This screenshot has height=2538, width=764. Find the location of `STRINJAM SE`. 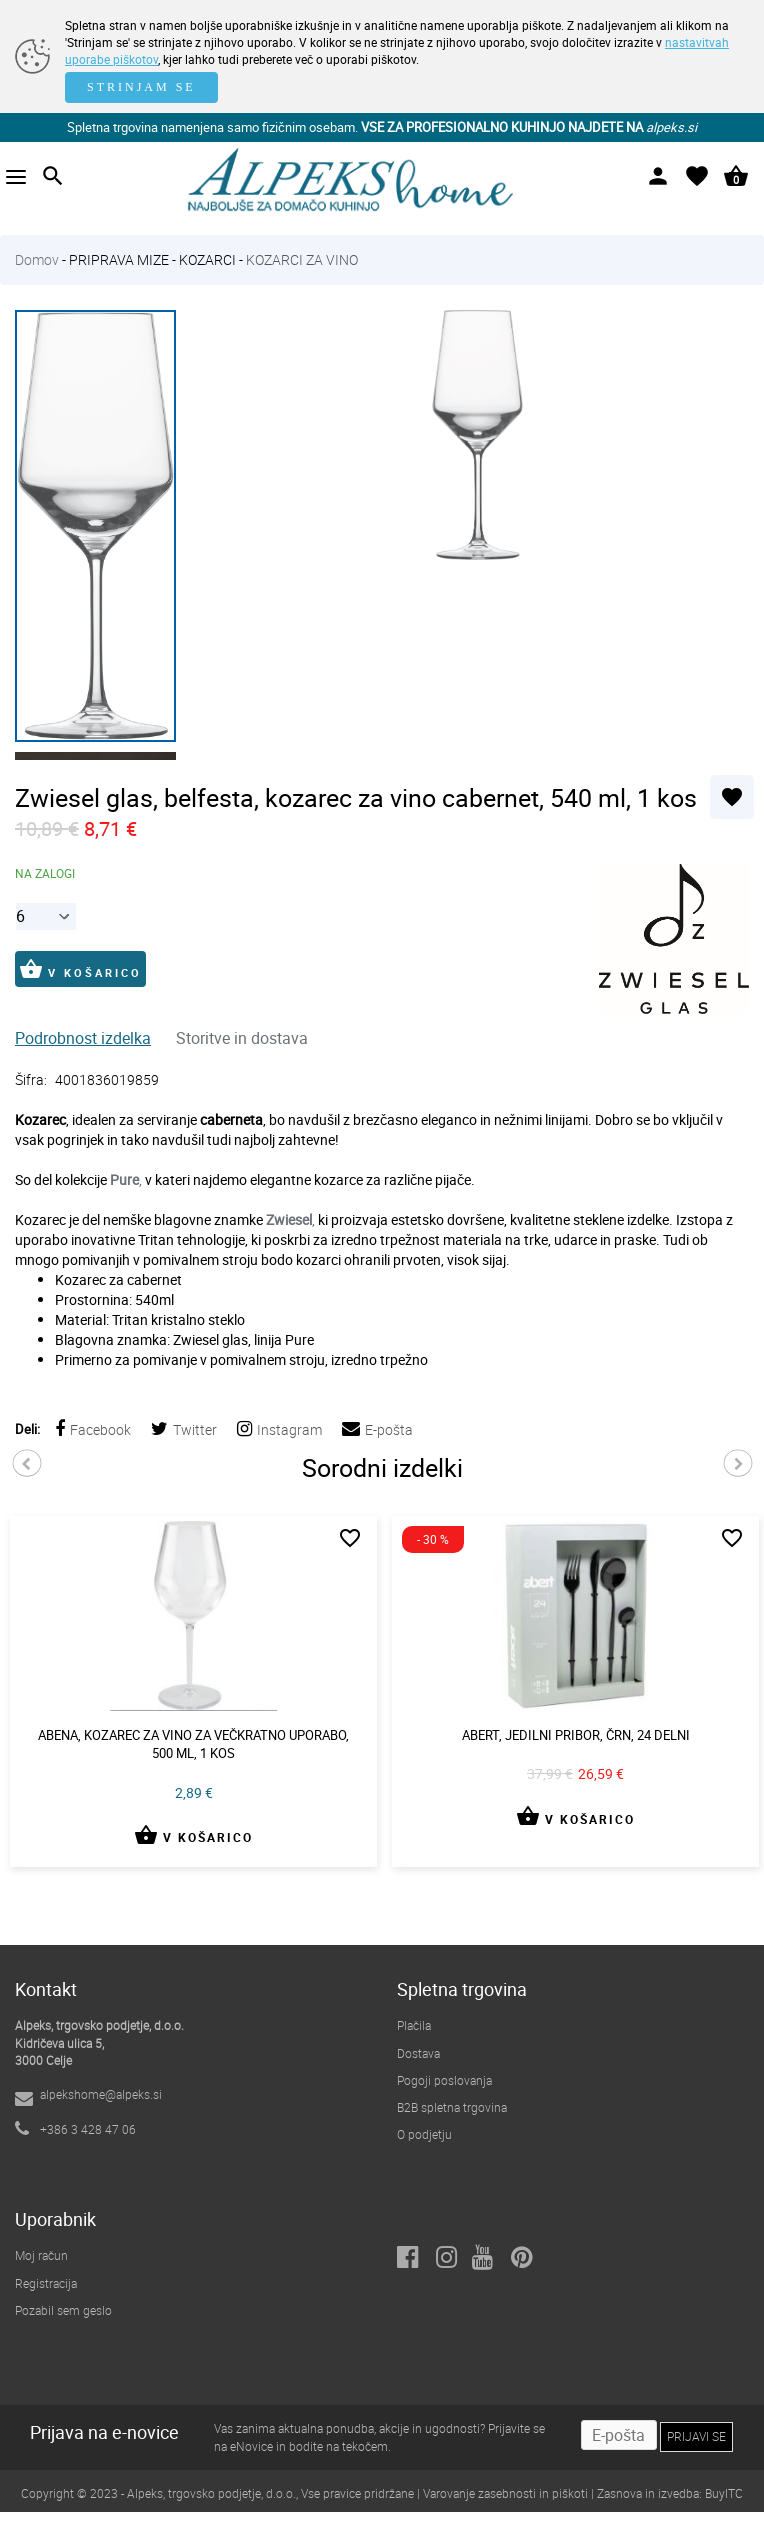

STRINJAM SE is located at coordinates (141, 87).